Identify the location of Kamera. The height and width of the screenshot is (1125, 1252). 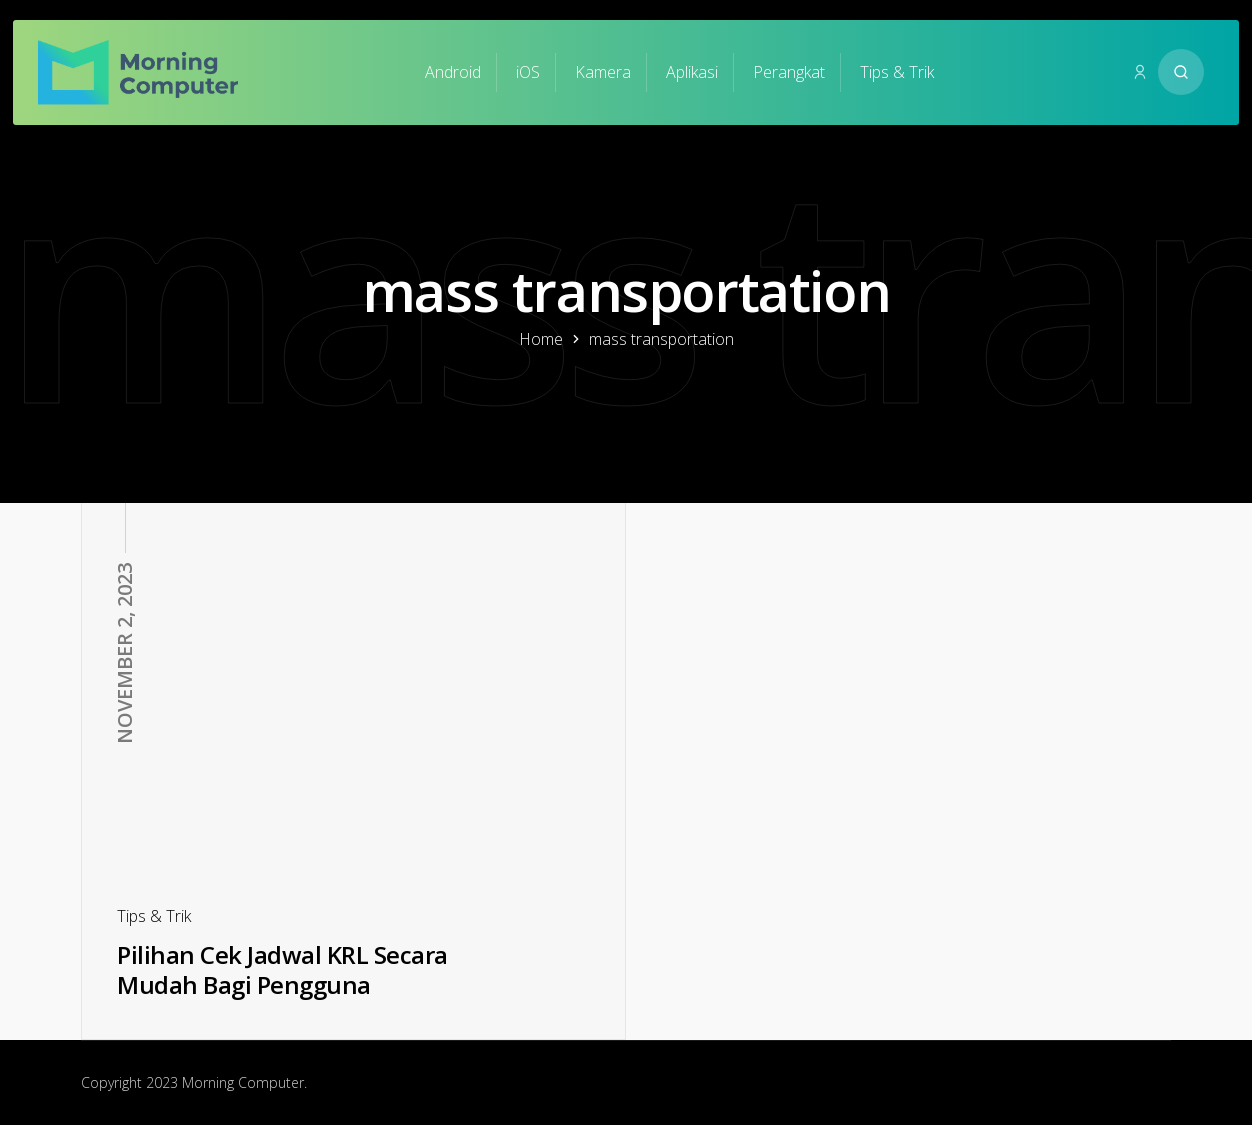
(603, 72).